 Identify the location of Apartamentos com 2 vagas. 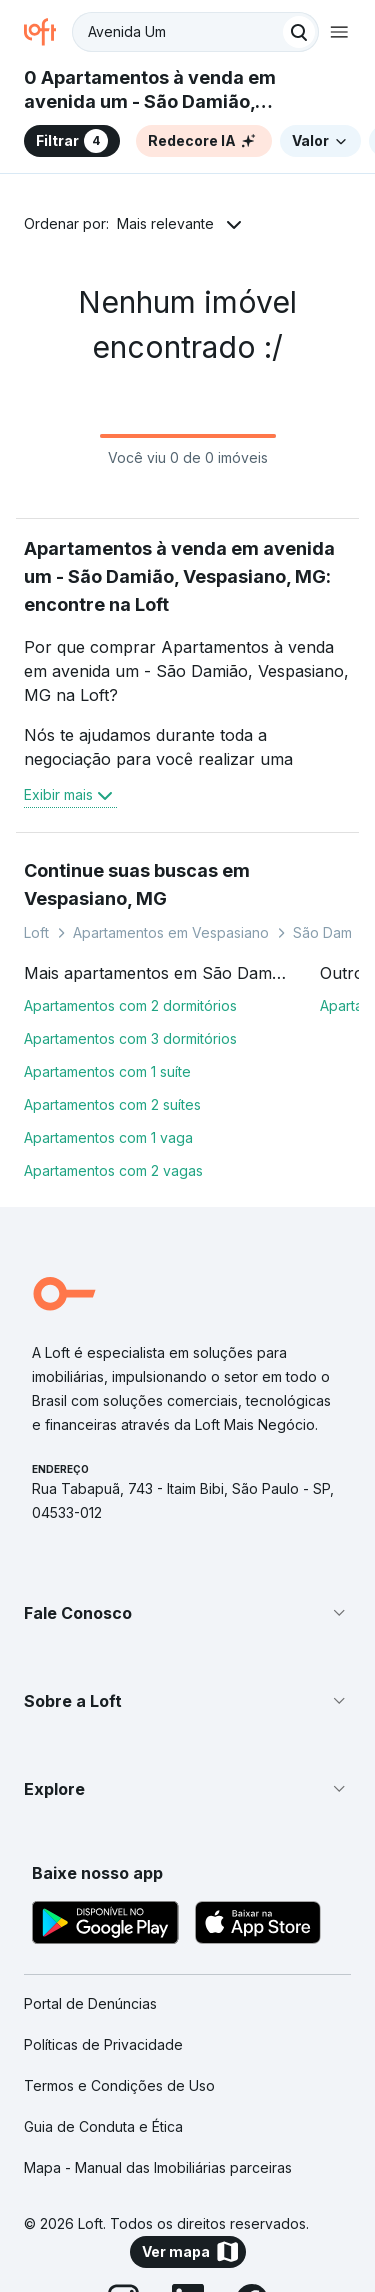
(113, 1170).